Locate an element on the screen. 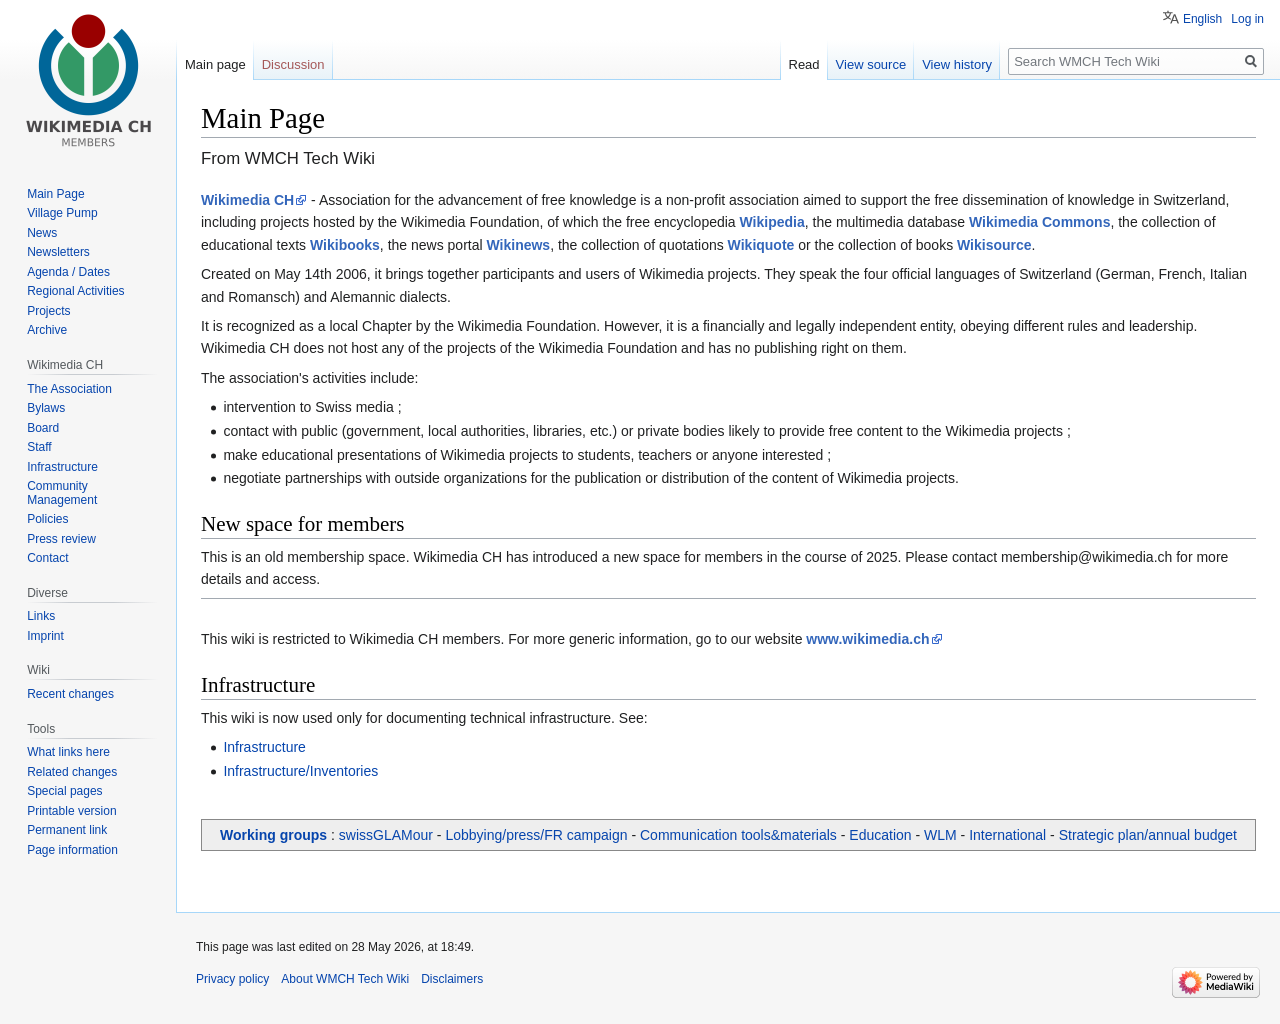 The width and height of the screenshot is (1280, 1024). Log in is located at coordinates (1247, 19).